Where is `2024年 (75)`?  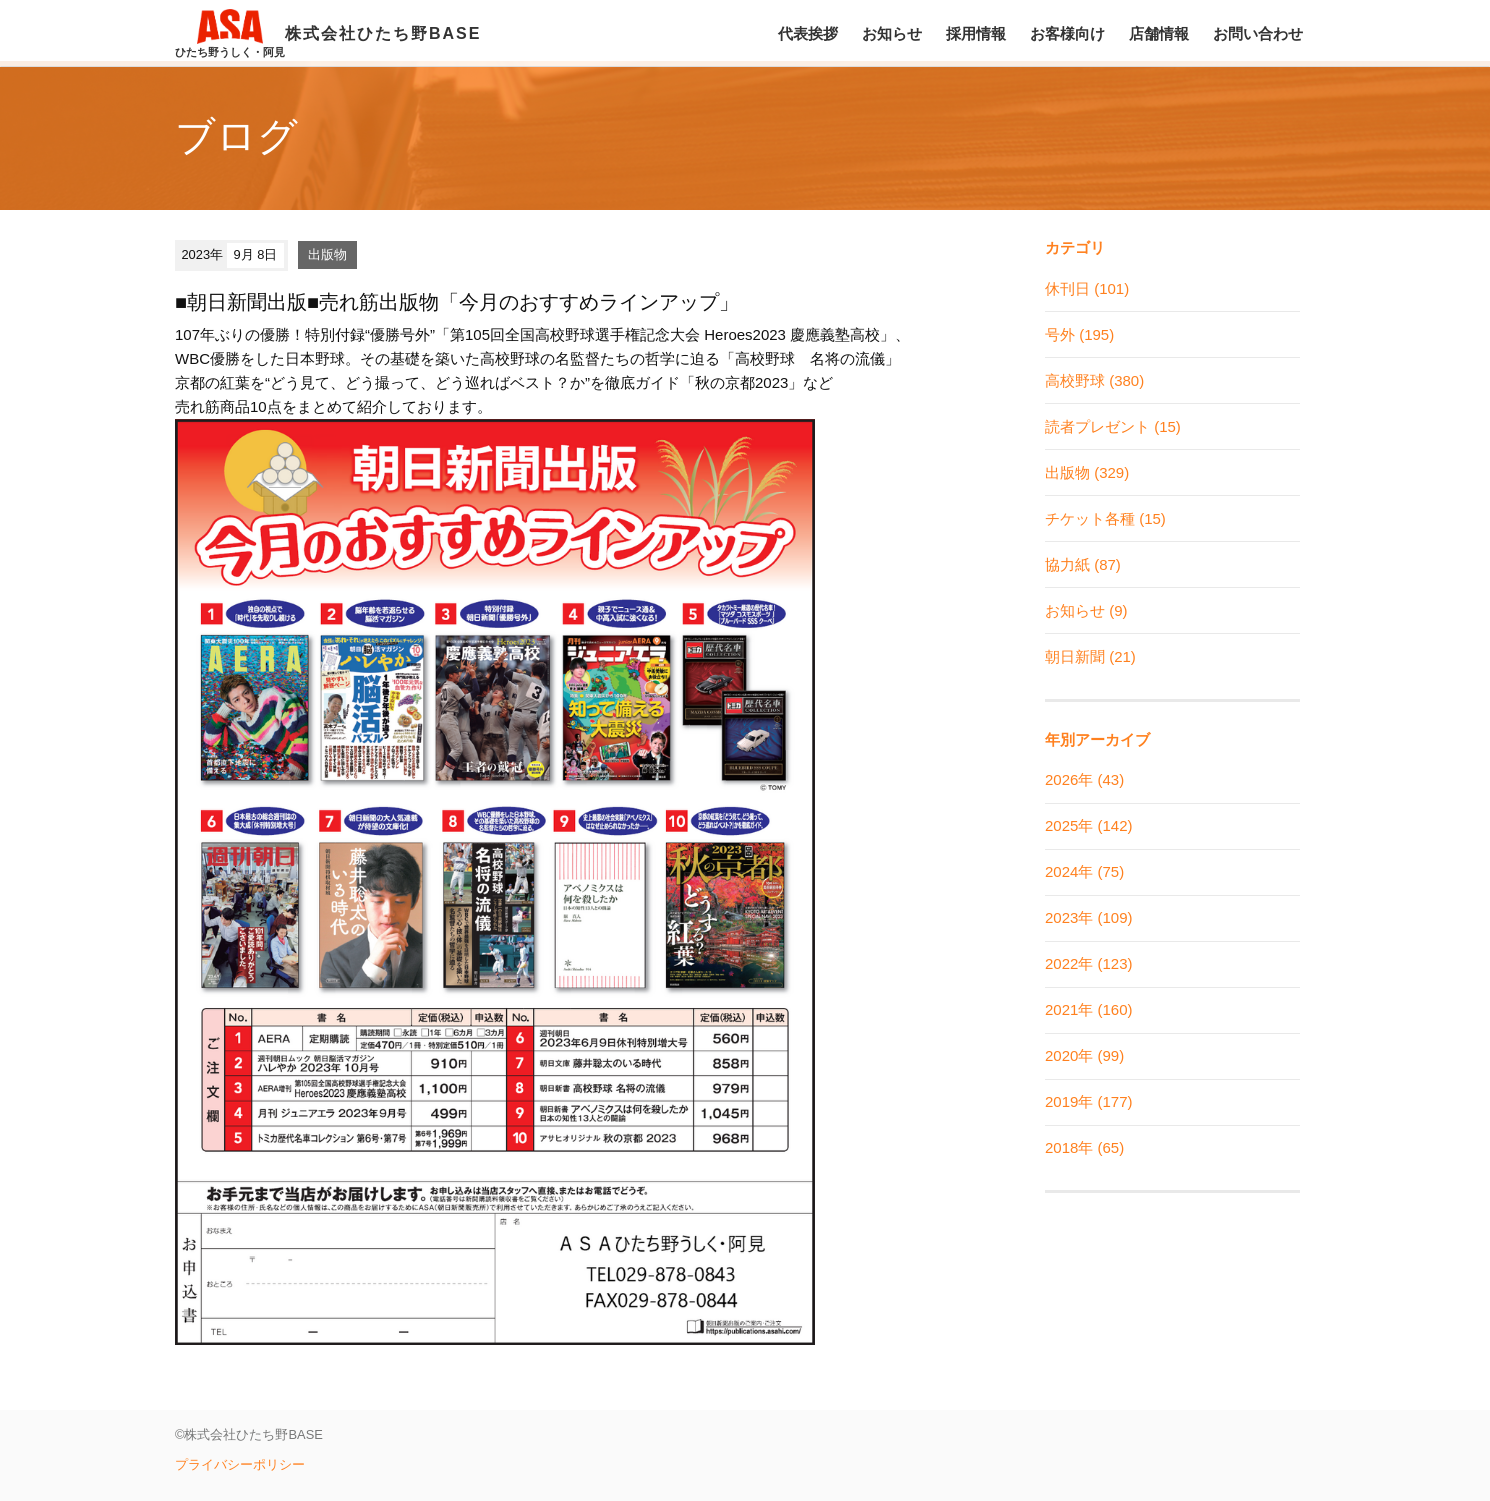 2024年 (75) is located at coordinates (1084, 871).